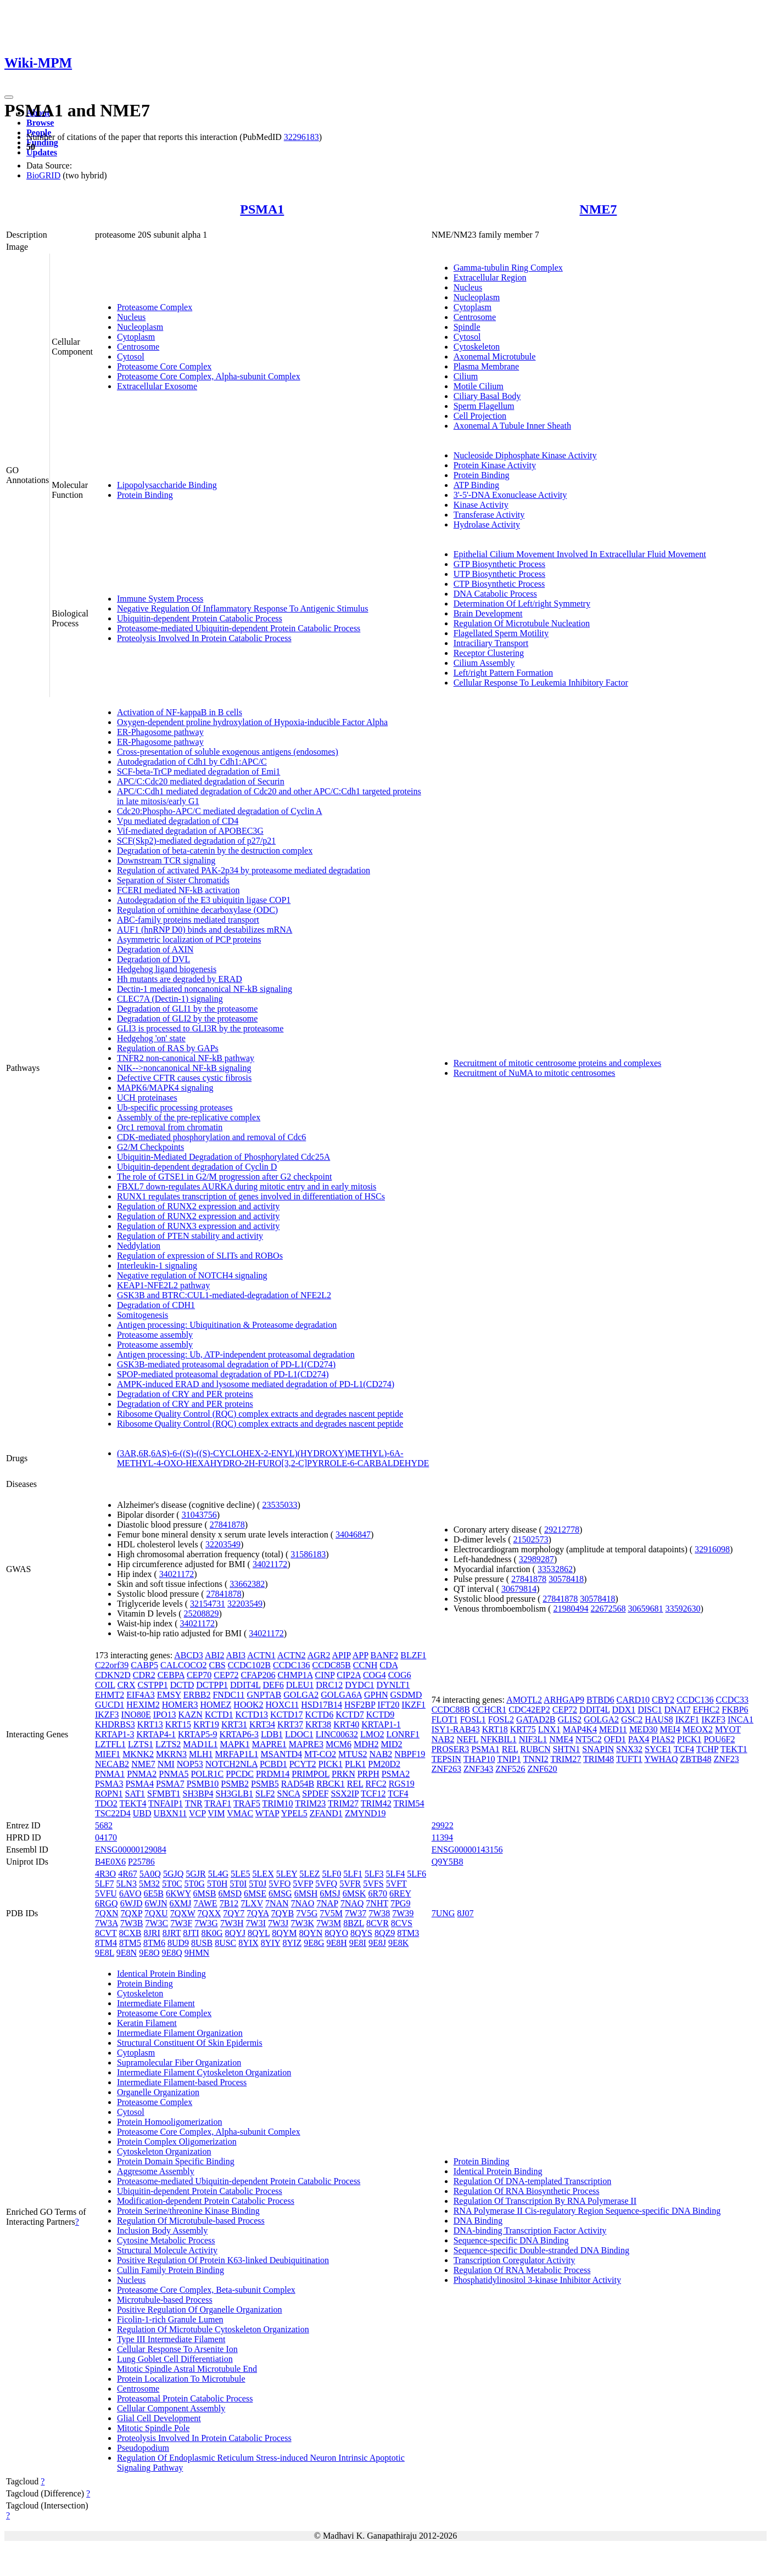  I want to click on Cytoskeleton, so click(477, 346).